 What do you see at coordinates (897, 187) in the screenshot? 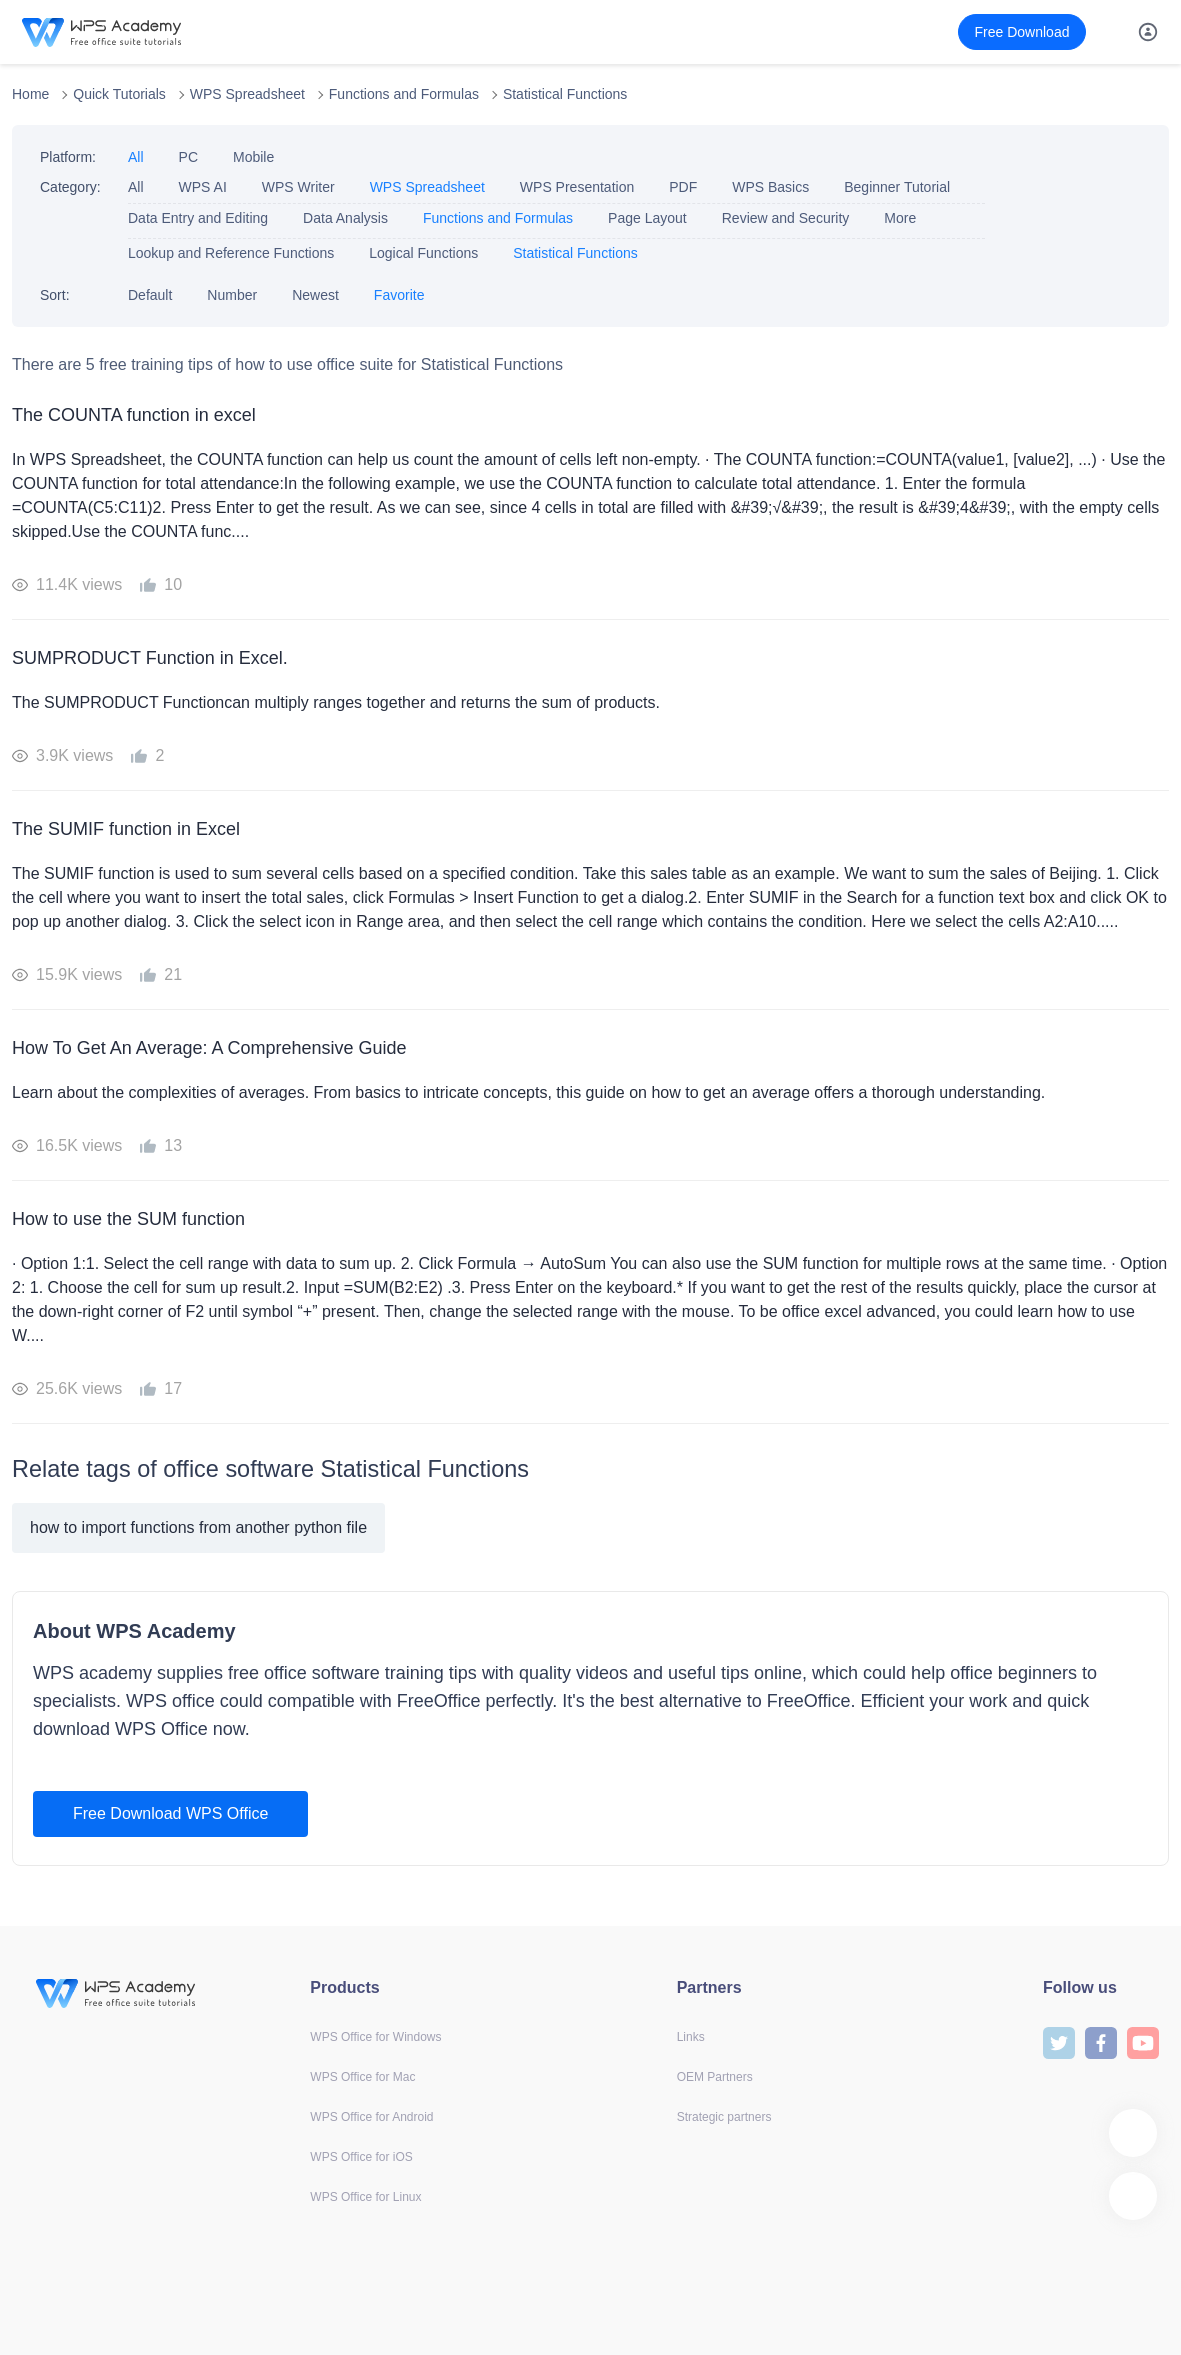
I see `Beginner Tutorial` at bounding box center [897, 187].